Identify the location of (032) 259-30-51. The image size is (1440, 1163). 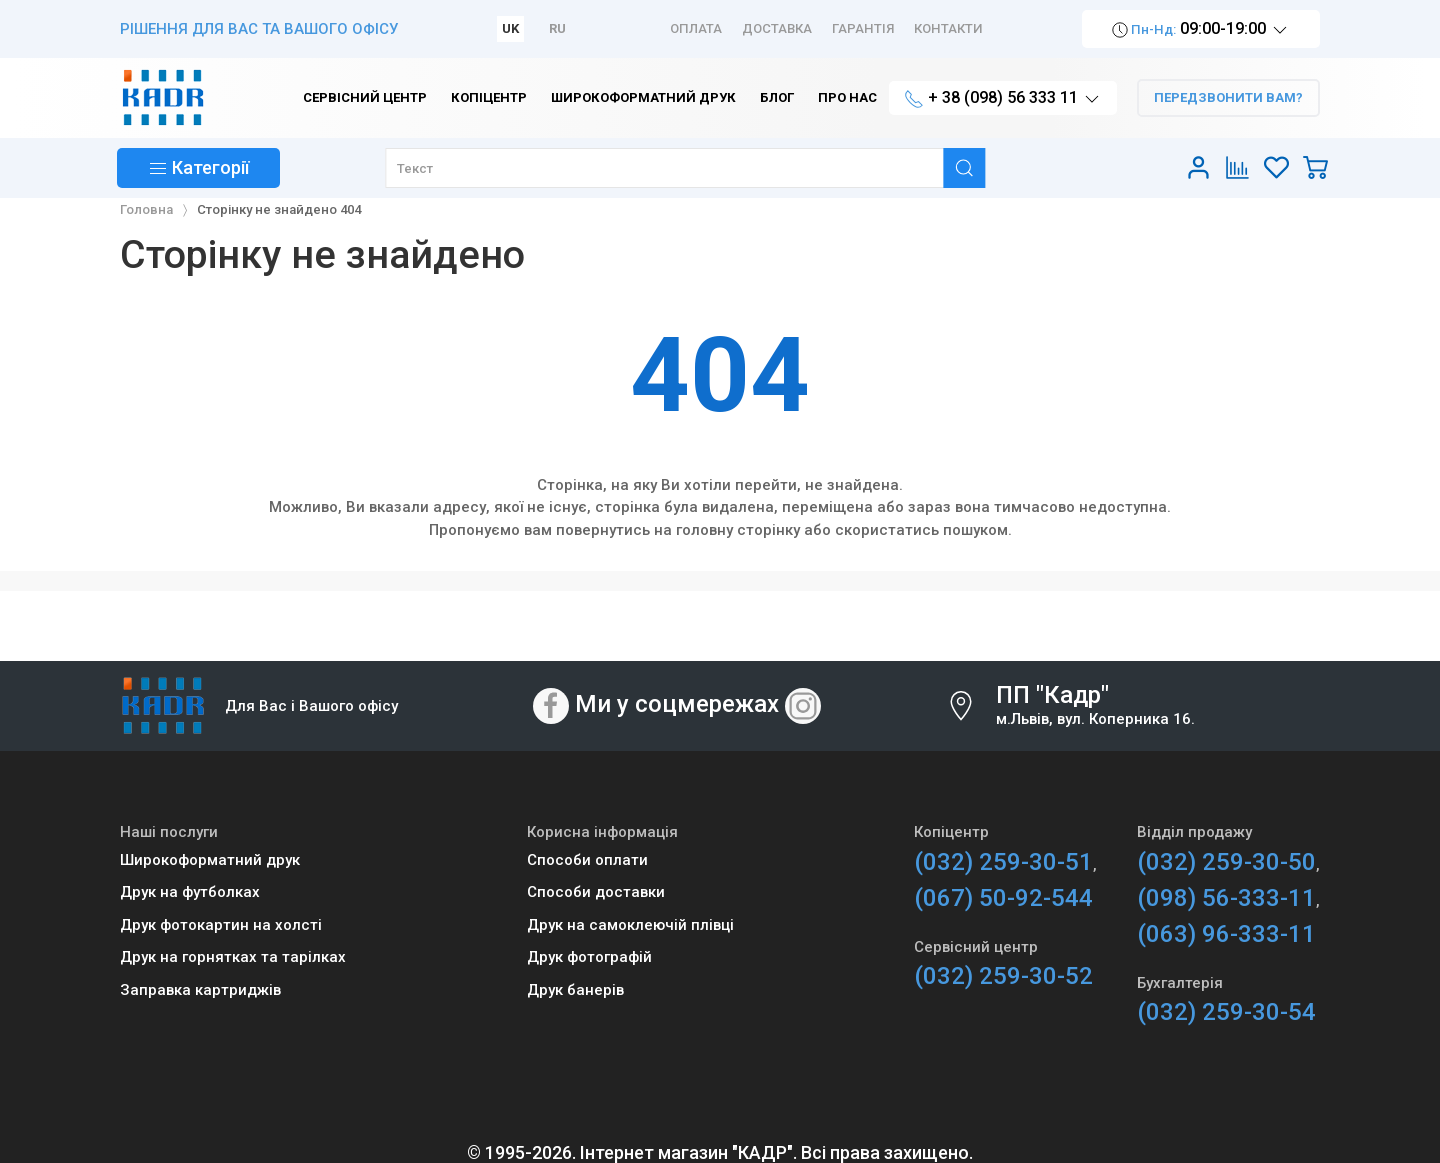
(1003, 862).